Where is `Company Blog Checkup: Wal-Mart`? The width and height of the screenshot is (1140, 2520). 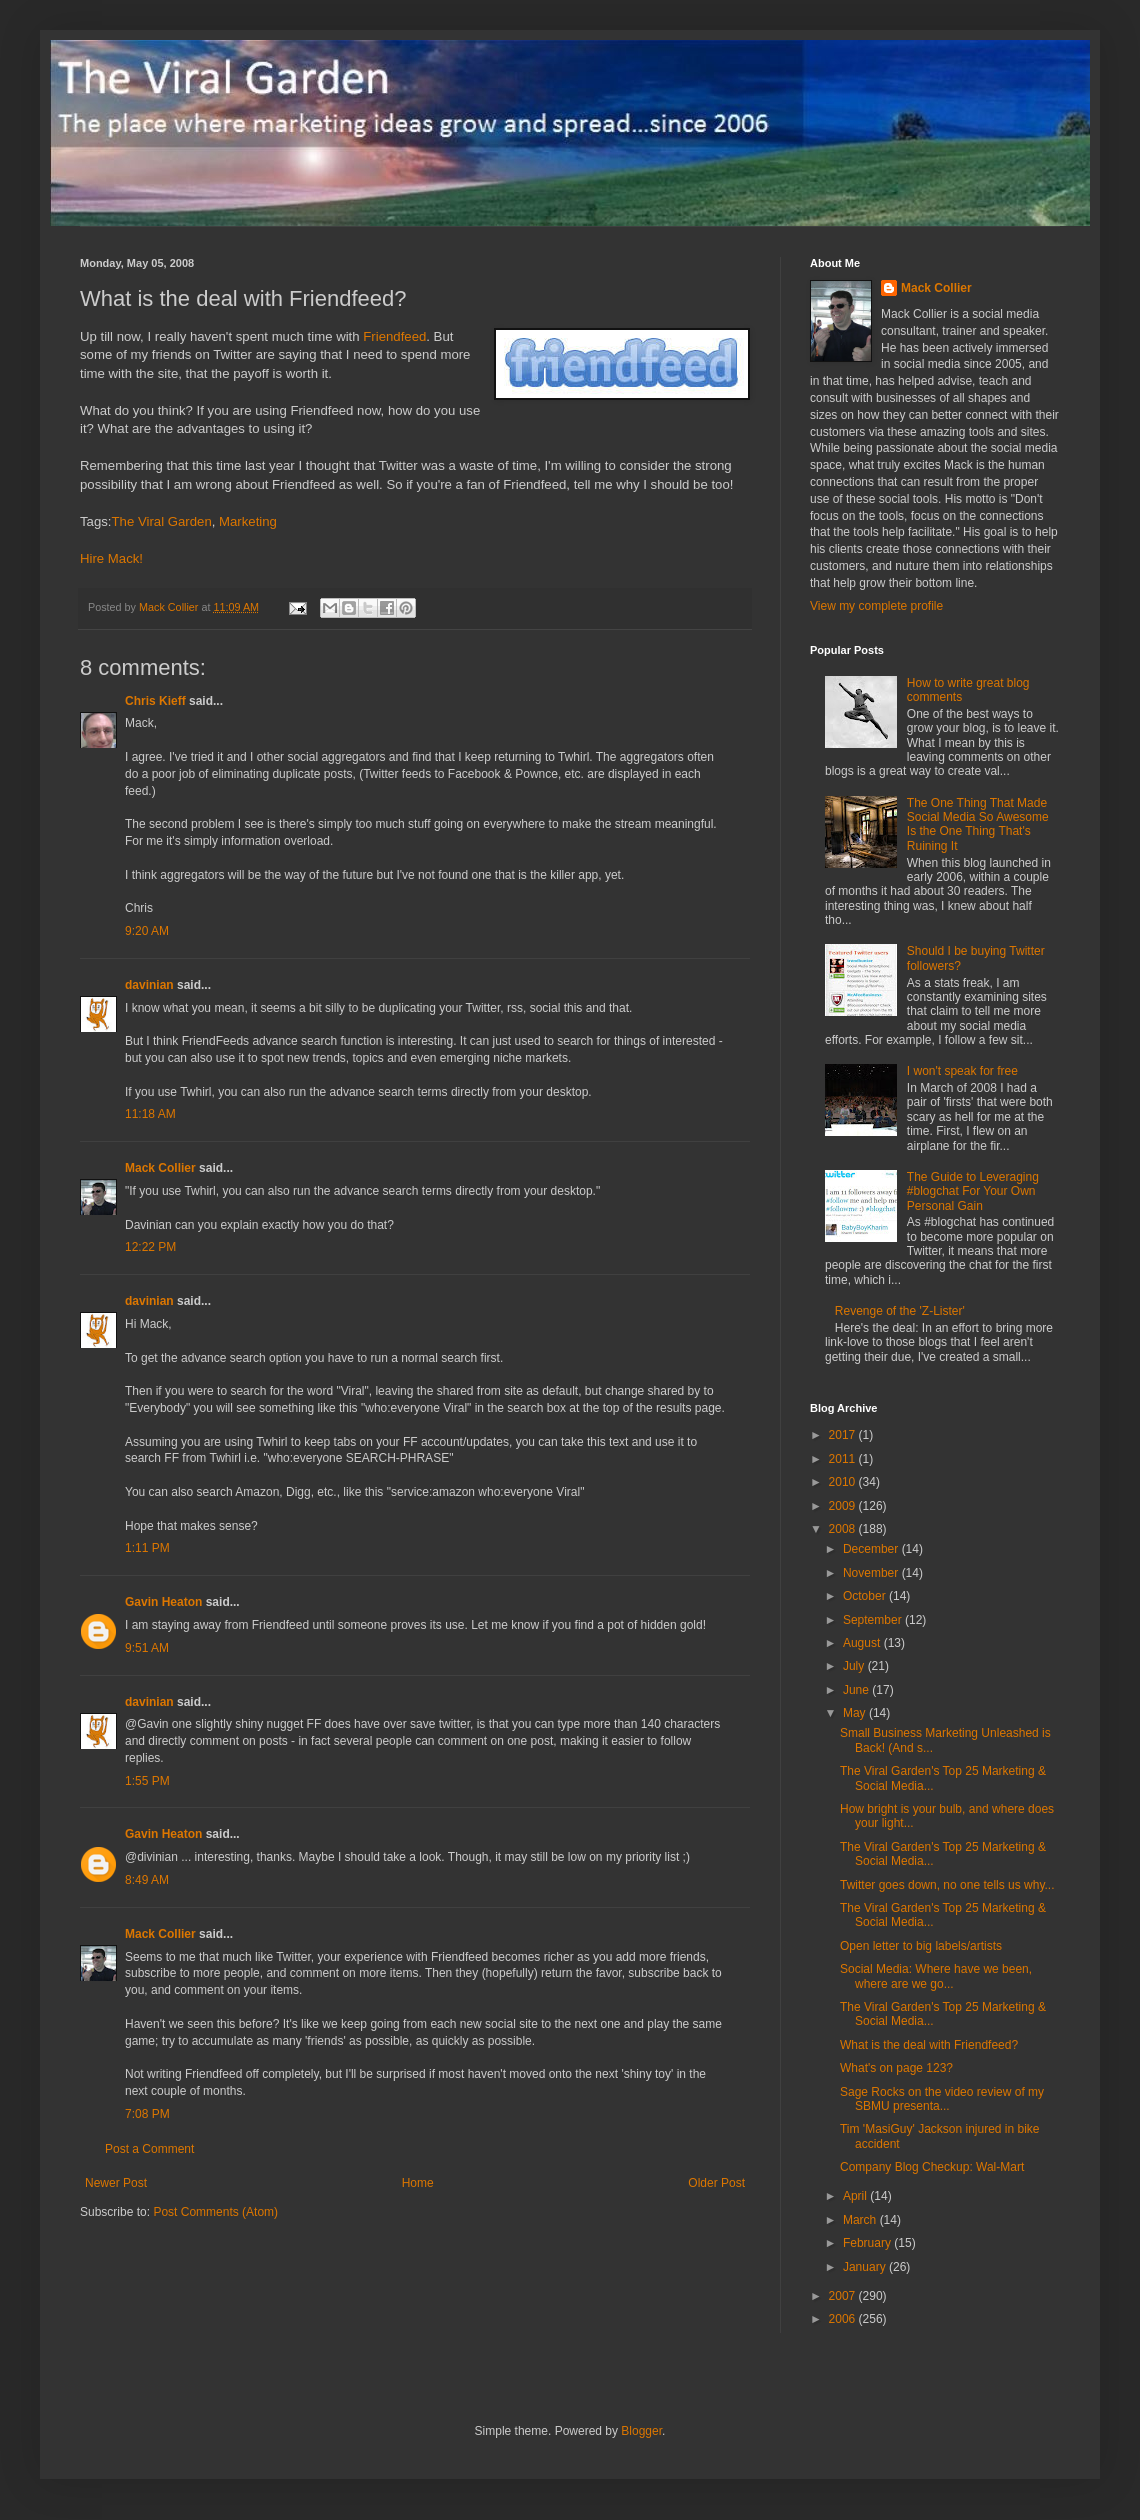 Company Blog Checkup: Wal-Mart is located at coordinates (932, 2167).